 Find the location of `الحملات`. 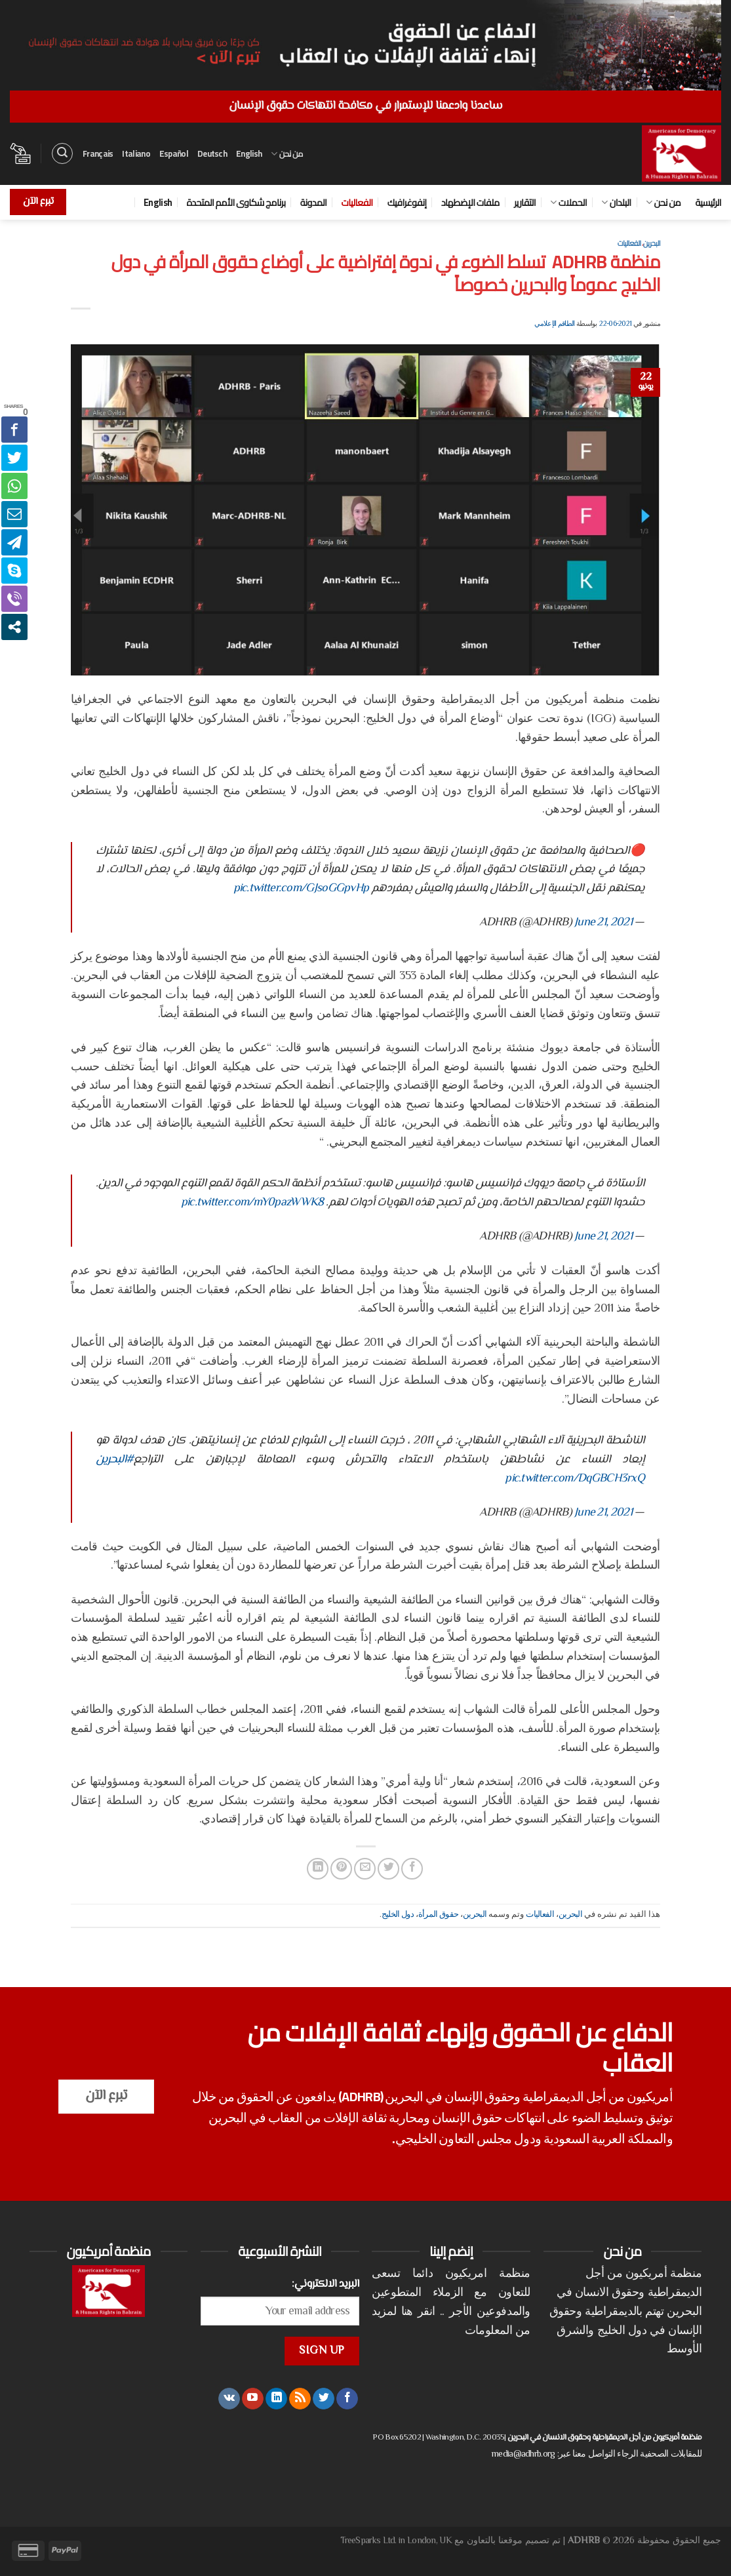

الحملات is located at coordinates (568, 202).